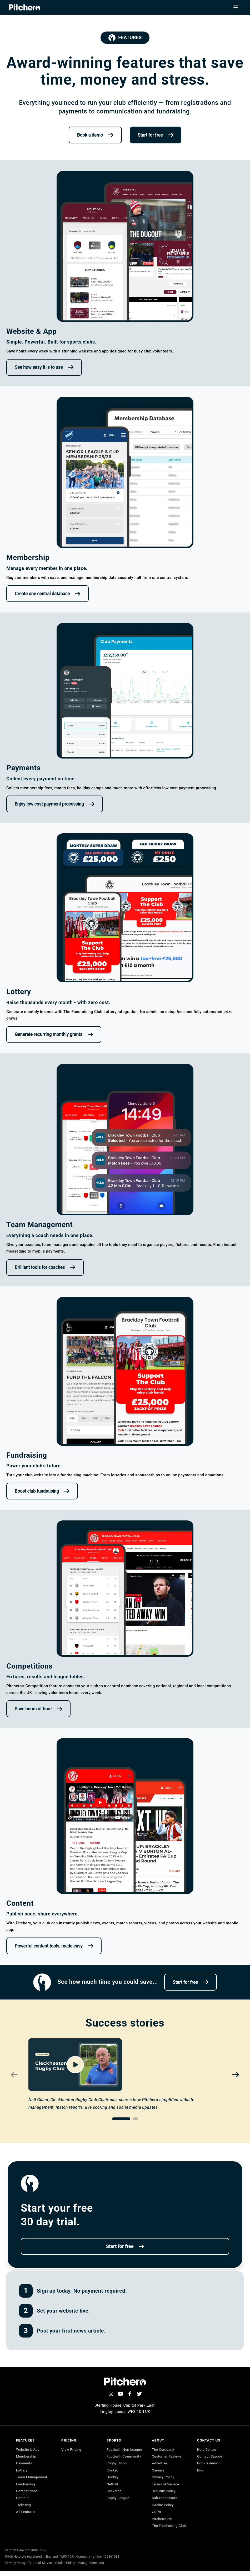 This screenshot has height=2576, width=250. What do you see at coordinates (113, 2494) in the screenshot?
I see `Netball` at bounding box center [113, 2494].